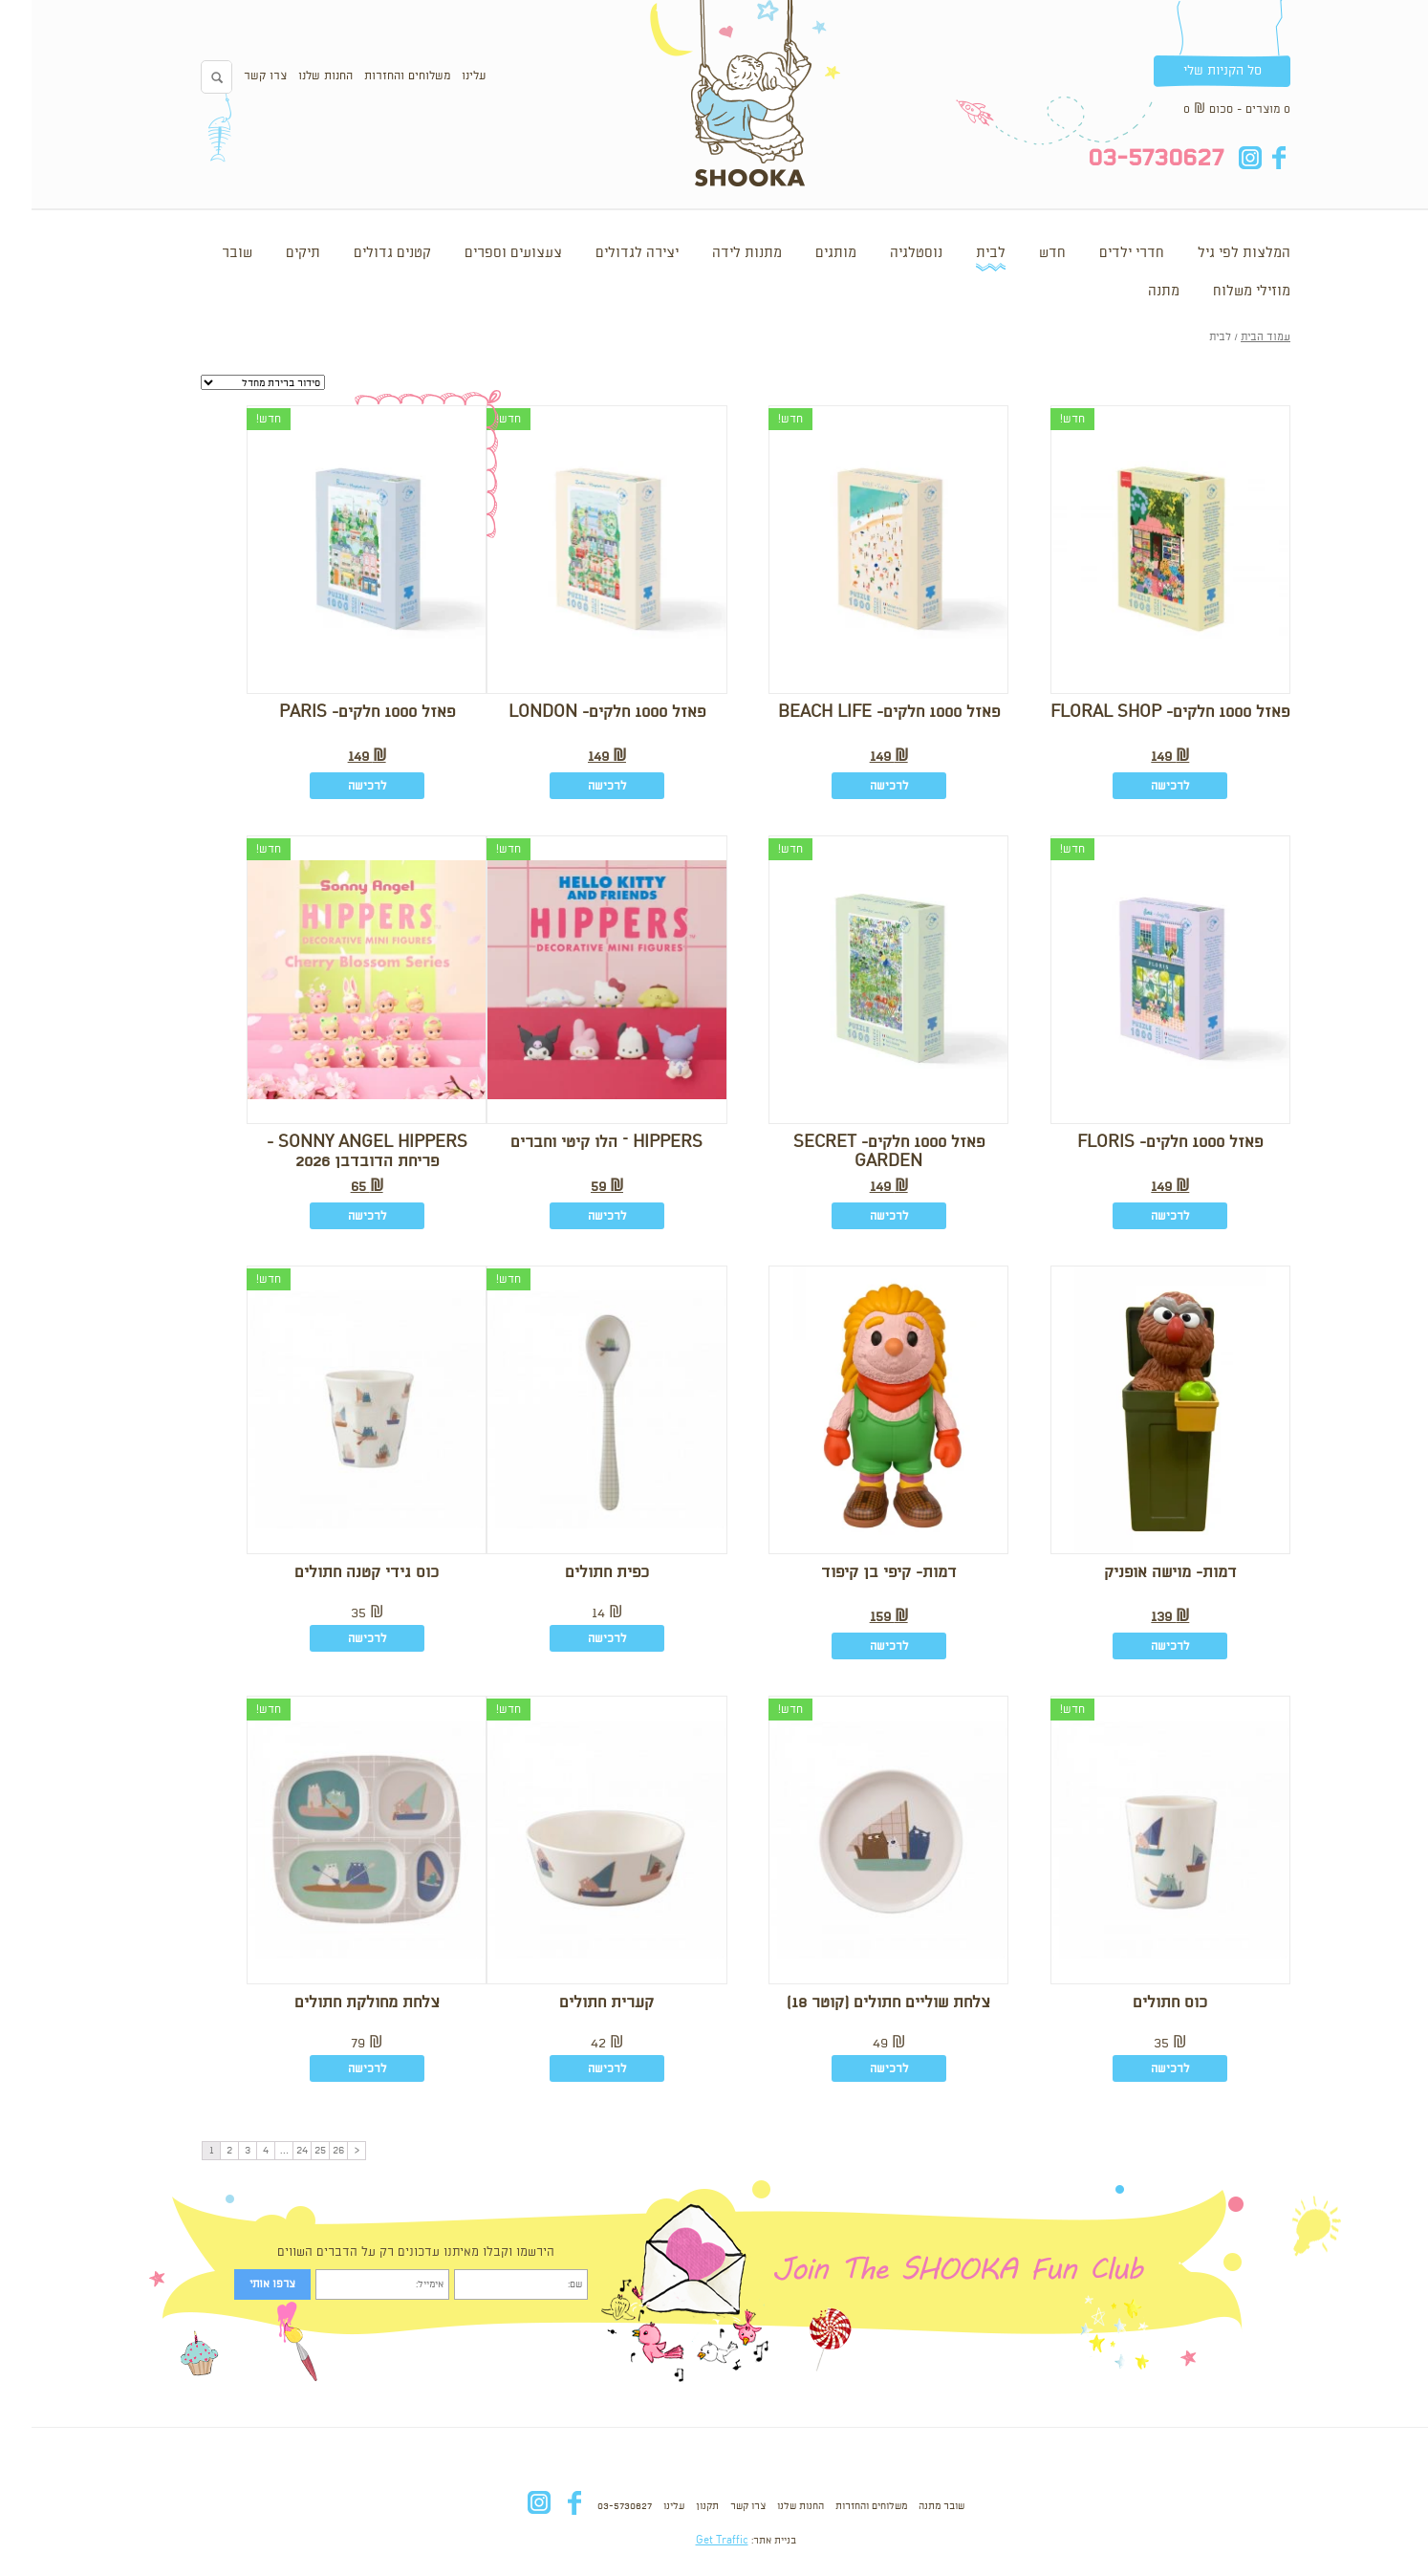 This screenshot has height=2576, width=1428. What do you see at coordinates (376, 76) in the screenshot?
I see `משלוחים והחזרות` at bounding box center [376, 76].